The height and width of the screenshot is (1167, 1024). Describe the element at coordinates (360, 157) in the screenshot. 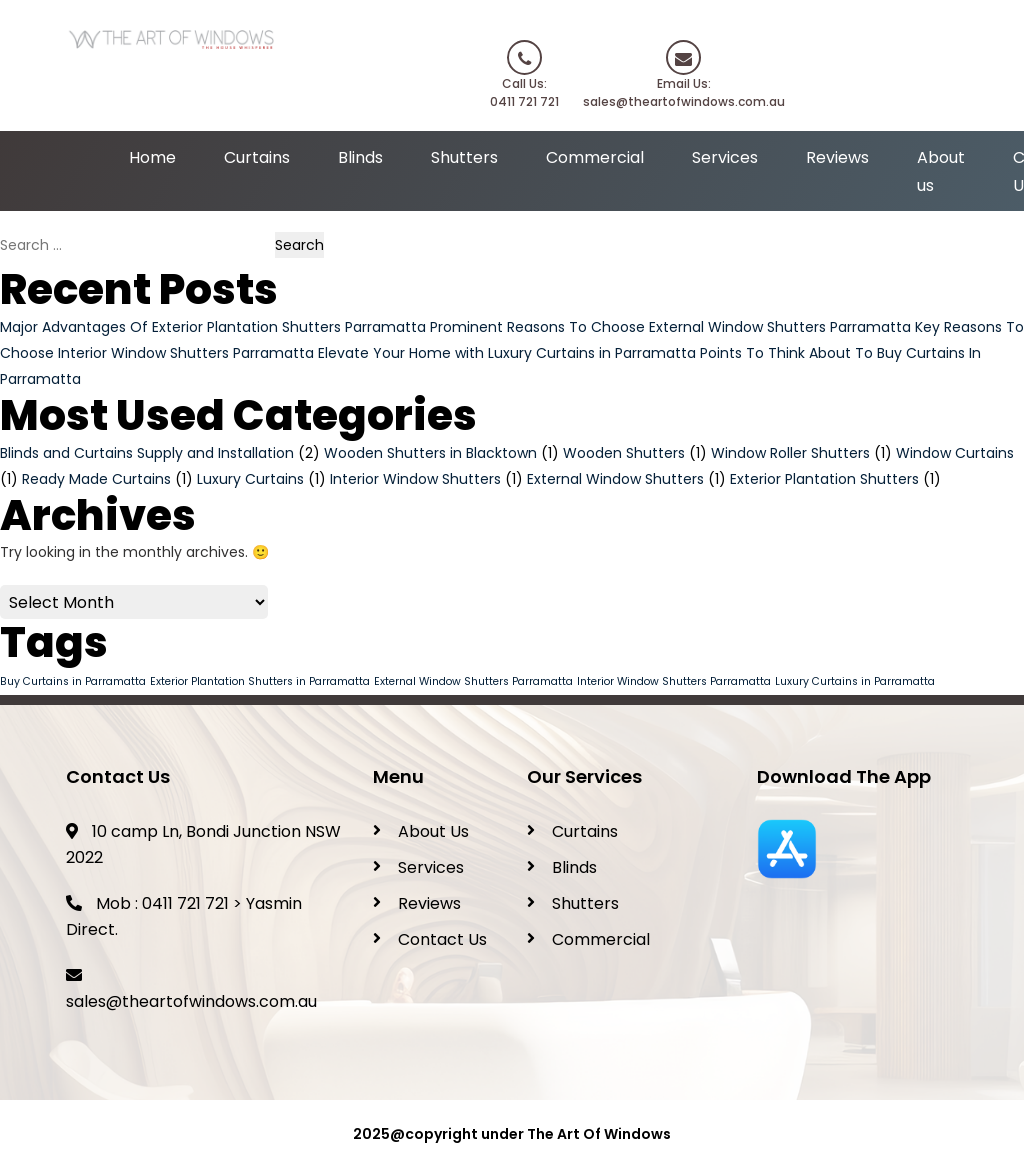

I see `Blinds` at that location.